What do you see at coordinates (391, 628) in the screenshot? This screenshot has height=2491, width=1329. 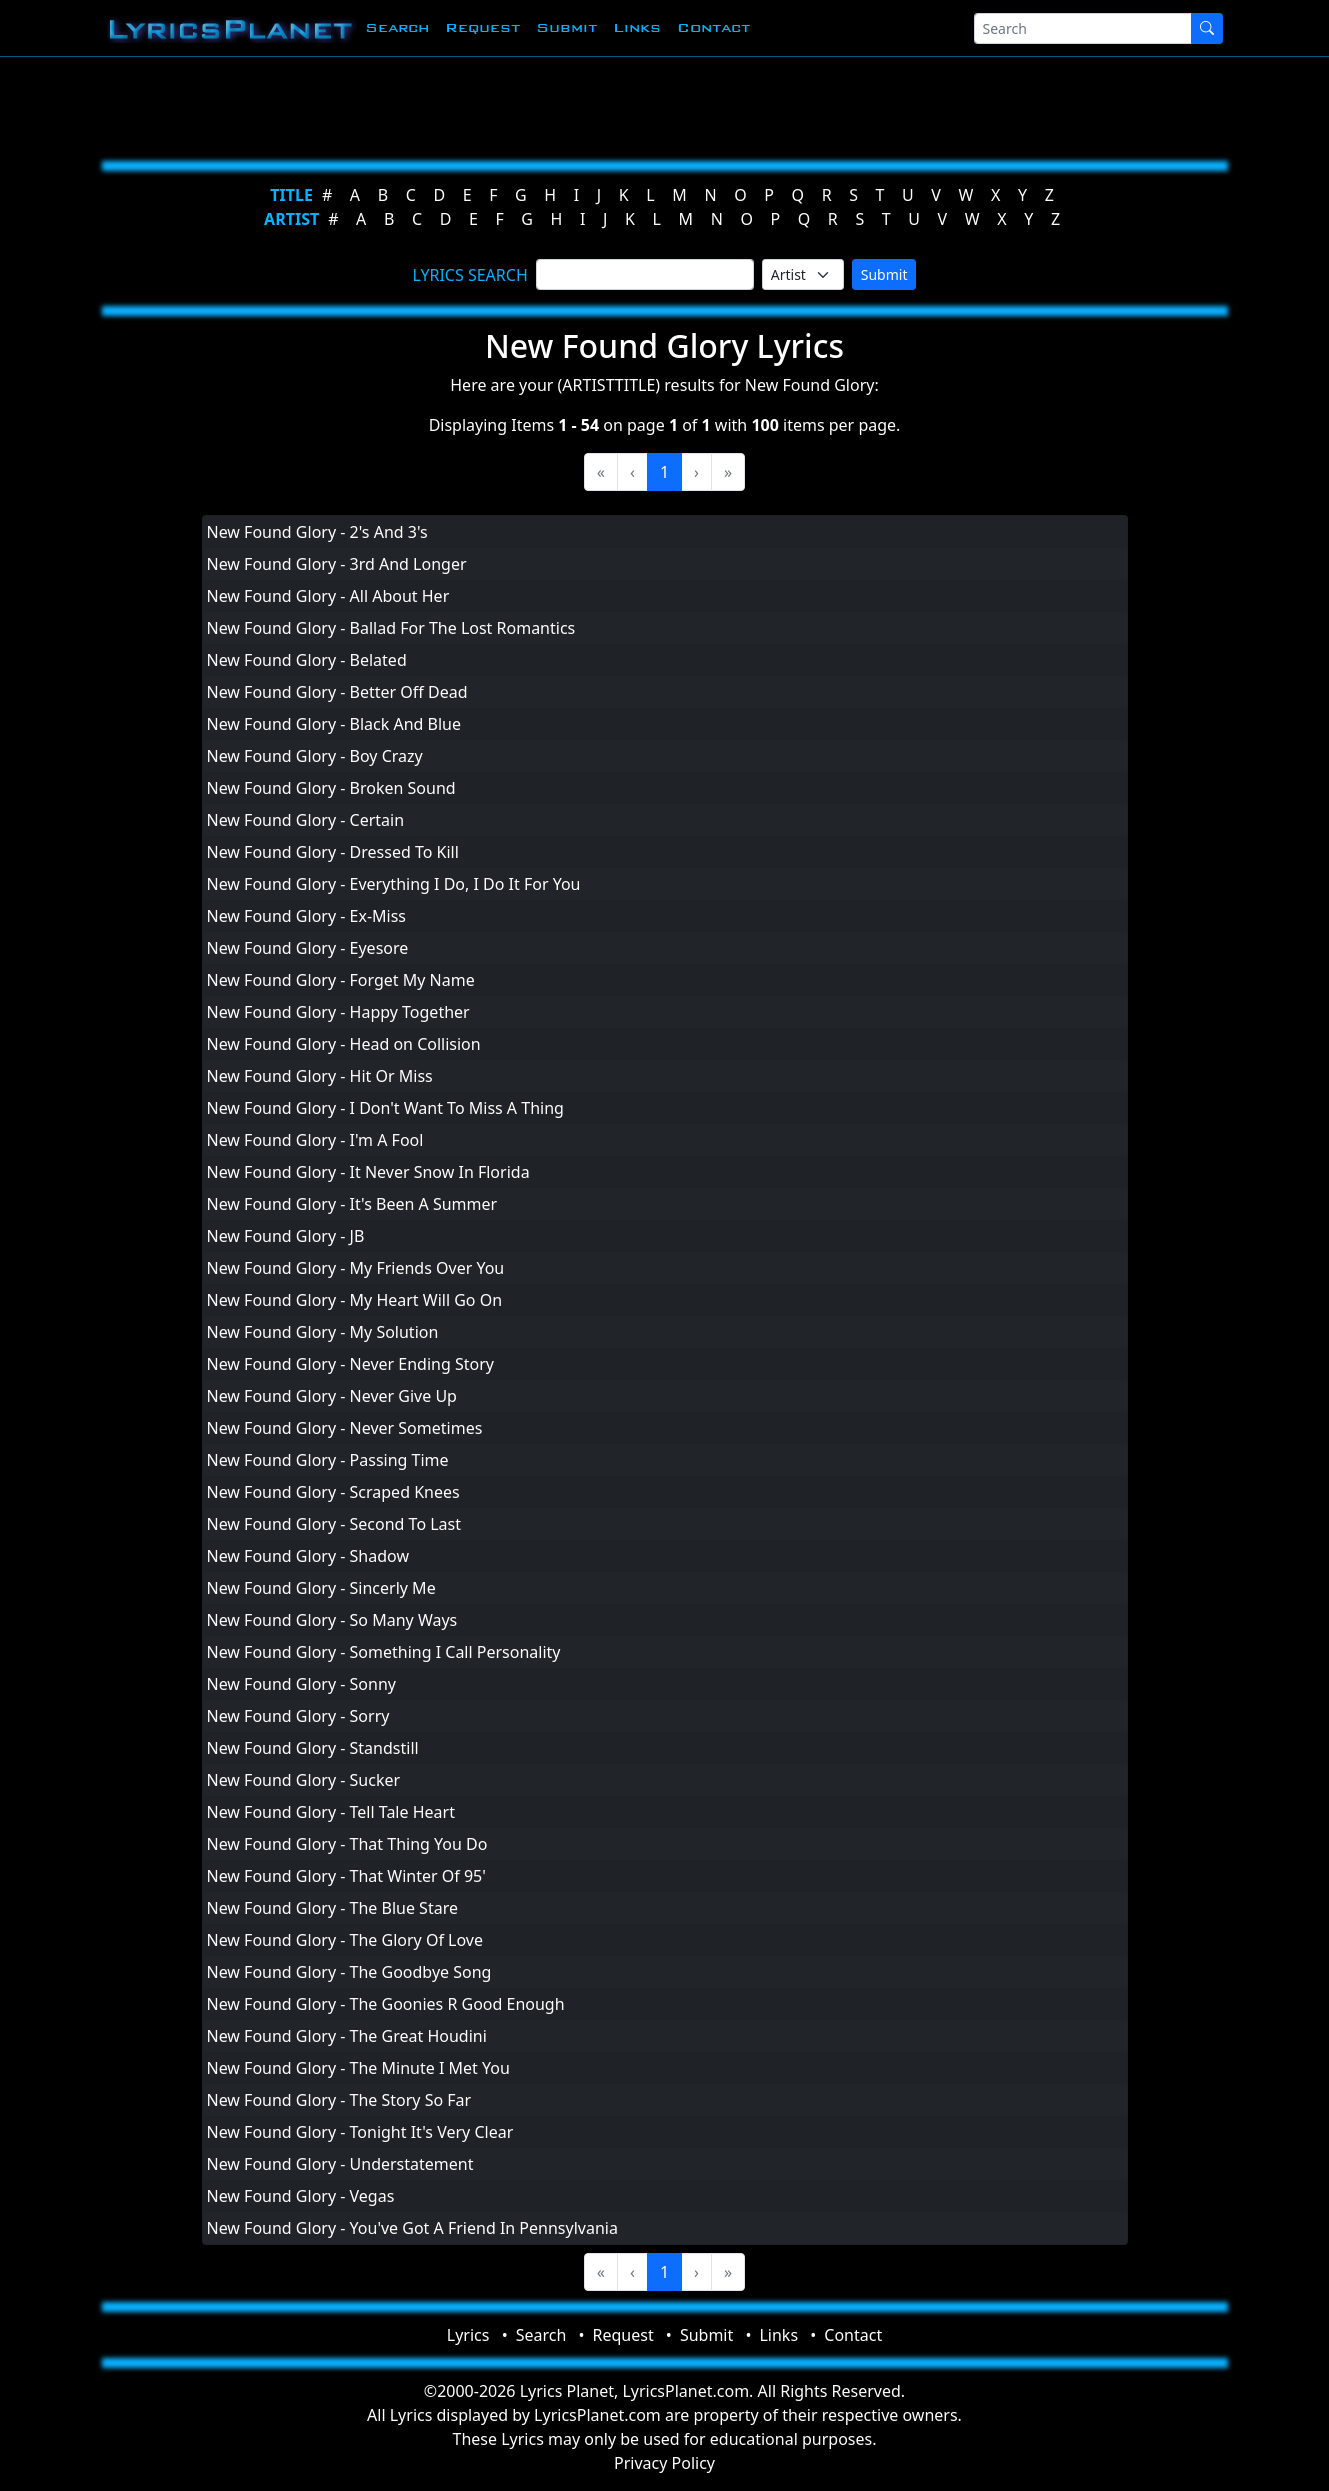 I see `New Found Glory - Ballad For The Lost Romantics` at bounding box center [391, 628].